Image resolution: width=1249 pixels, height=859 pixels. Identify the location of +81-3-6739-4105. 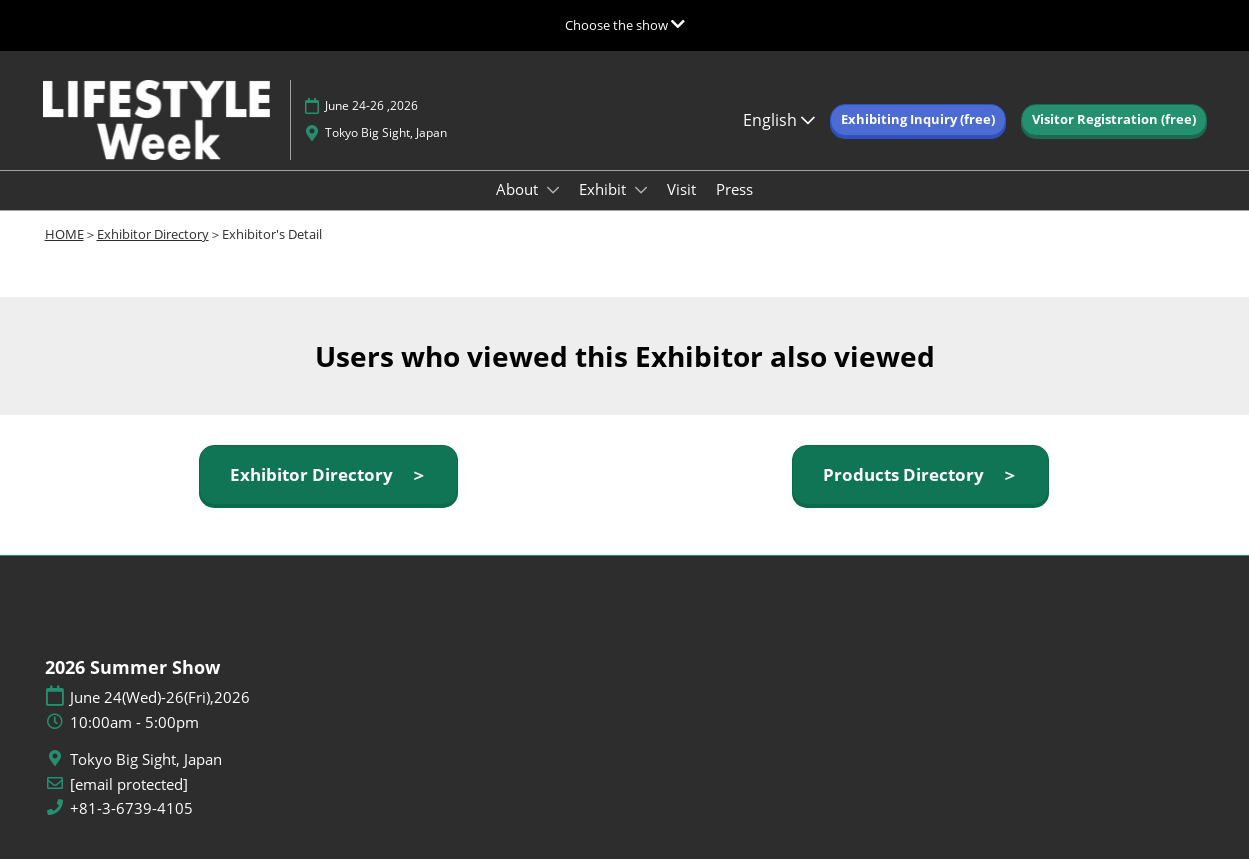
(131, 808).